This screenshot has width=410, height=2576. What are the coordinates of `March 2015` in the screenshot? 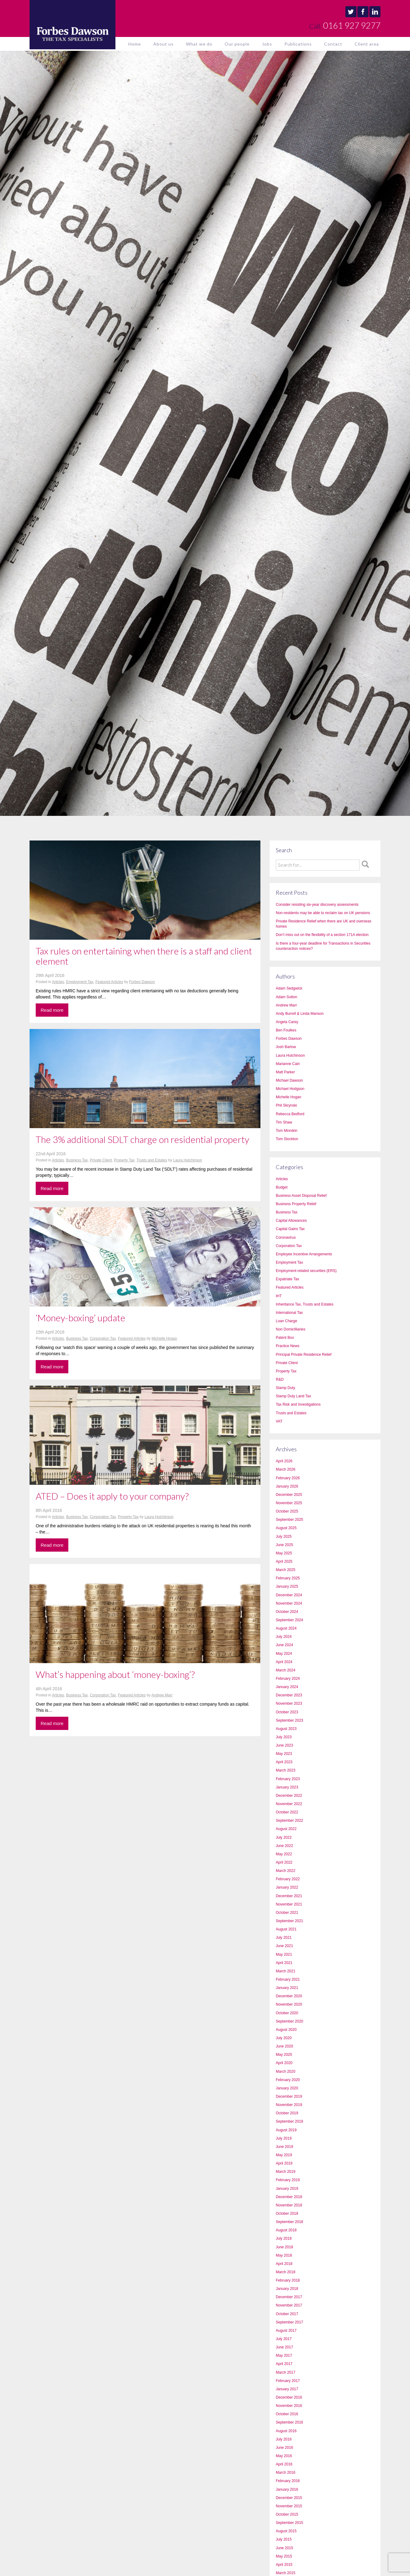 It's located at (285, 2573).